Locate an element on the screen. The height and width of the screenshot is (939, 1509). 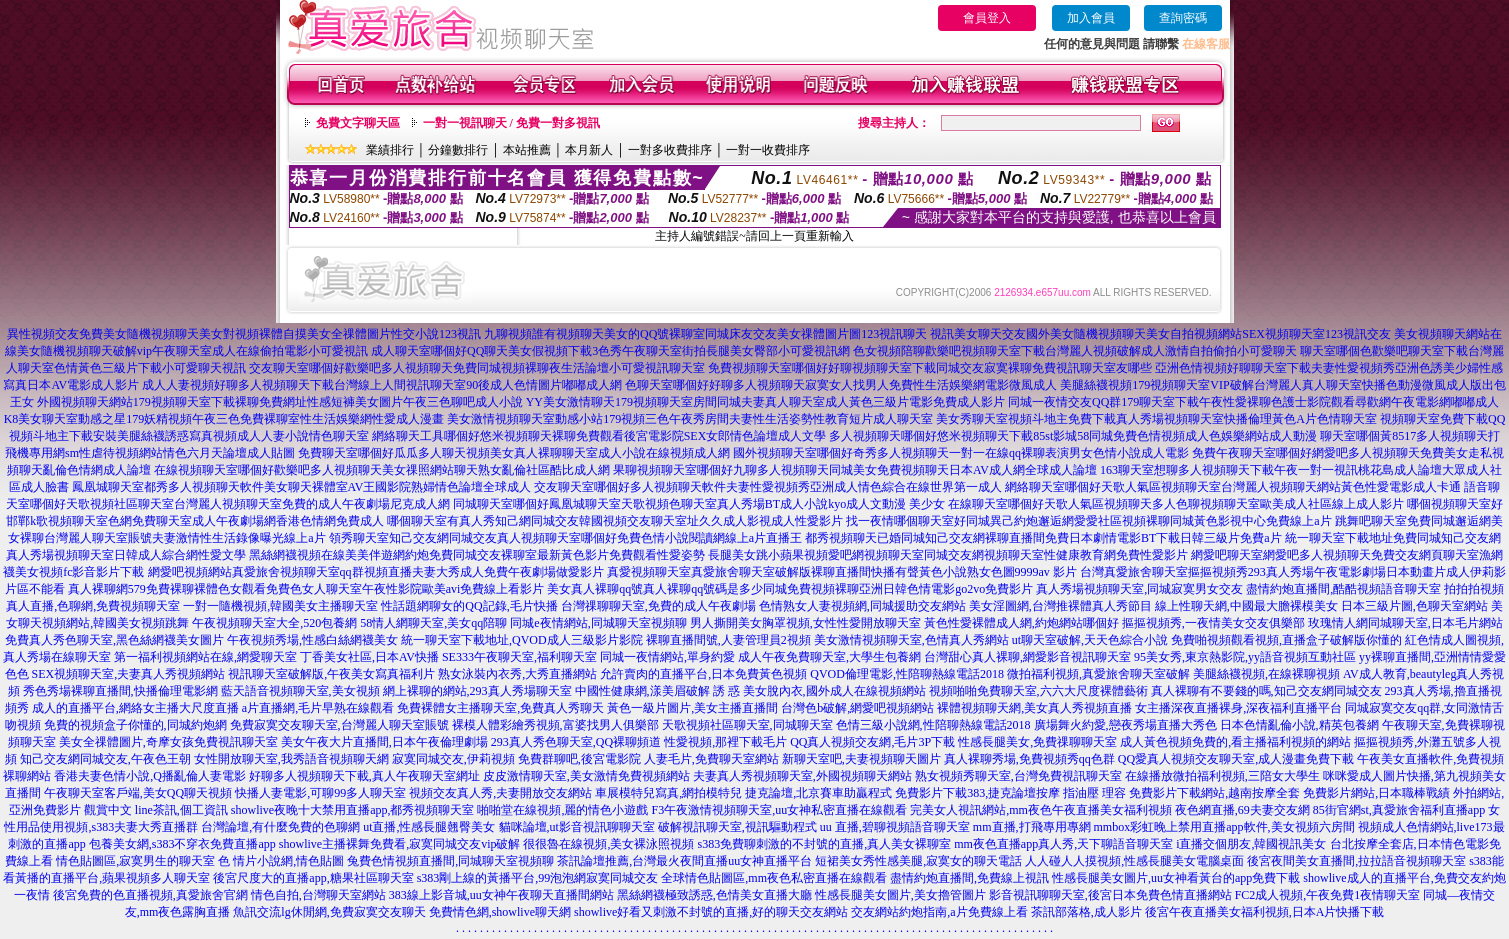
美腿絲襪視頻,在線裸聊視頻 is located at coordinates (1266, 674).